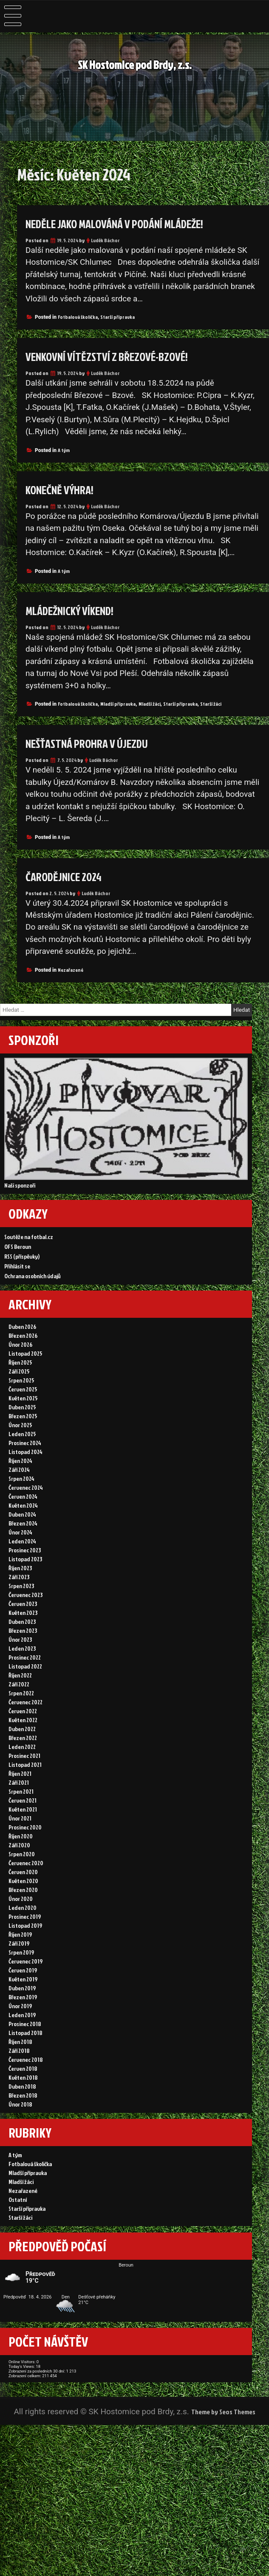 The width and height of the screenshot is (269, 2576). I want to click on Prosinec 2022, so click(24, 1708).